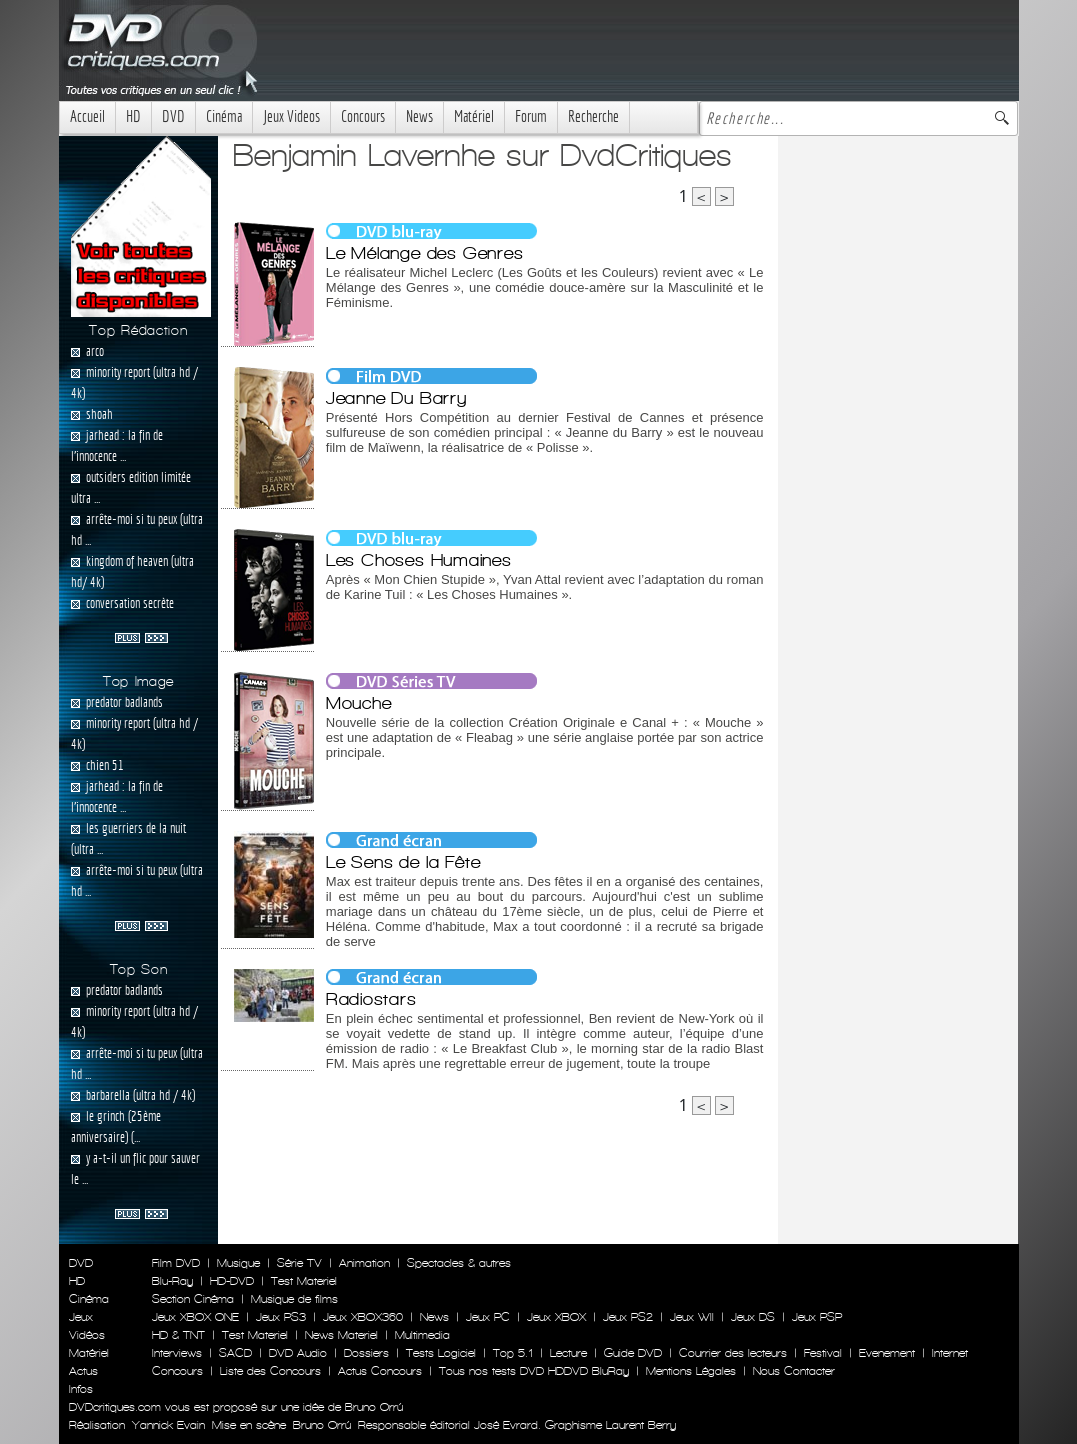 The image size is (1077, 1444). What do you see at coordinates (753, 1317) in the screenshot?
I see `Jeux DS` at bounding box center [753, 1317].